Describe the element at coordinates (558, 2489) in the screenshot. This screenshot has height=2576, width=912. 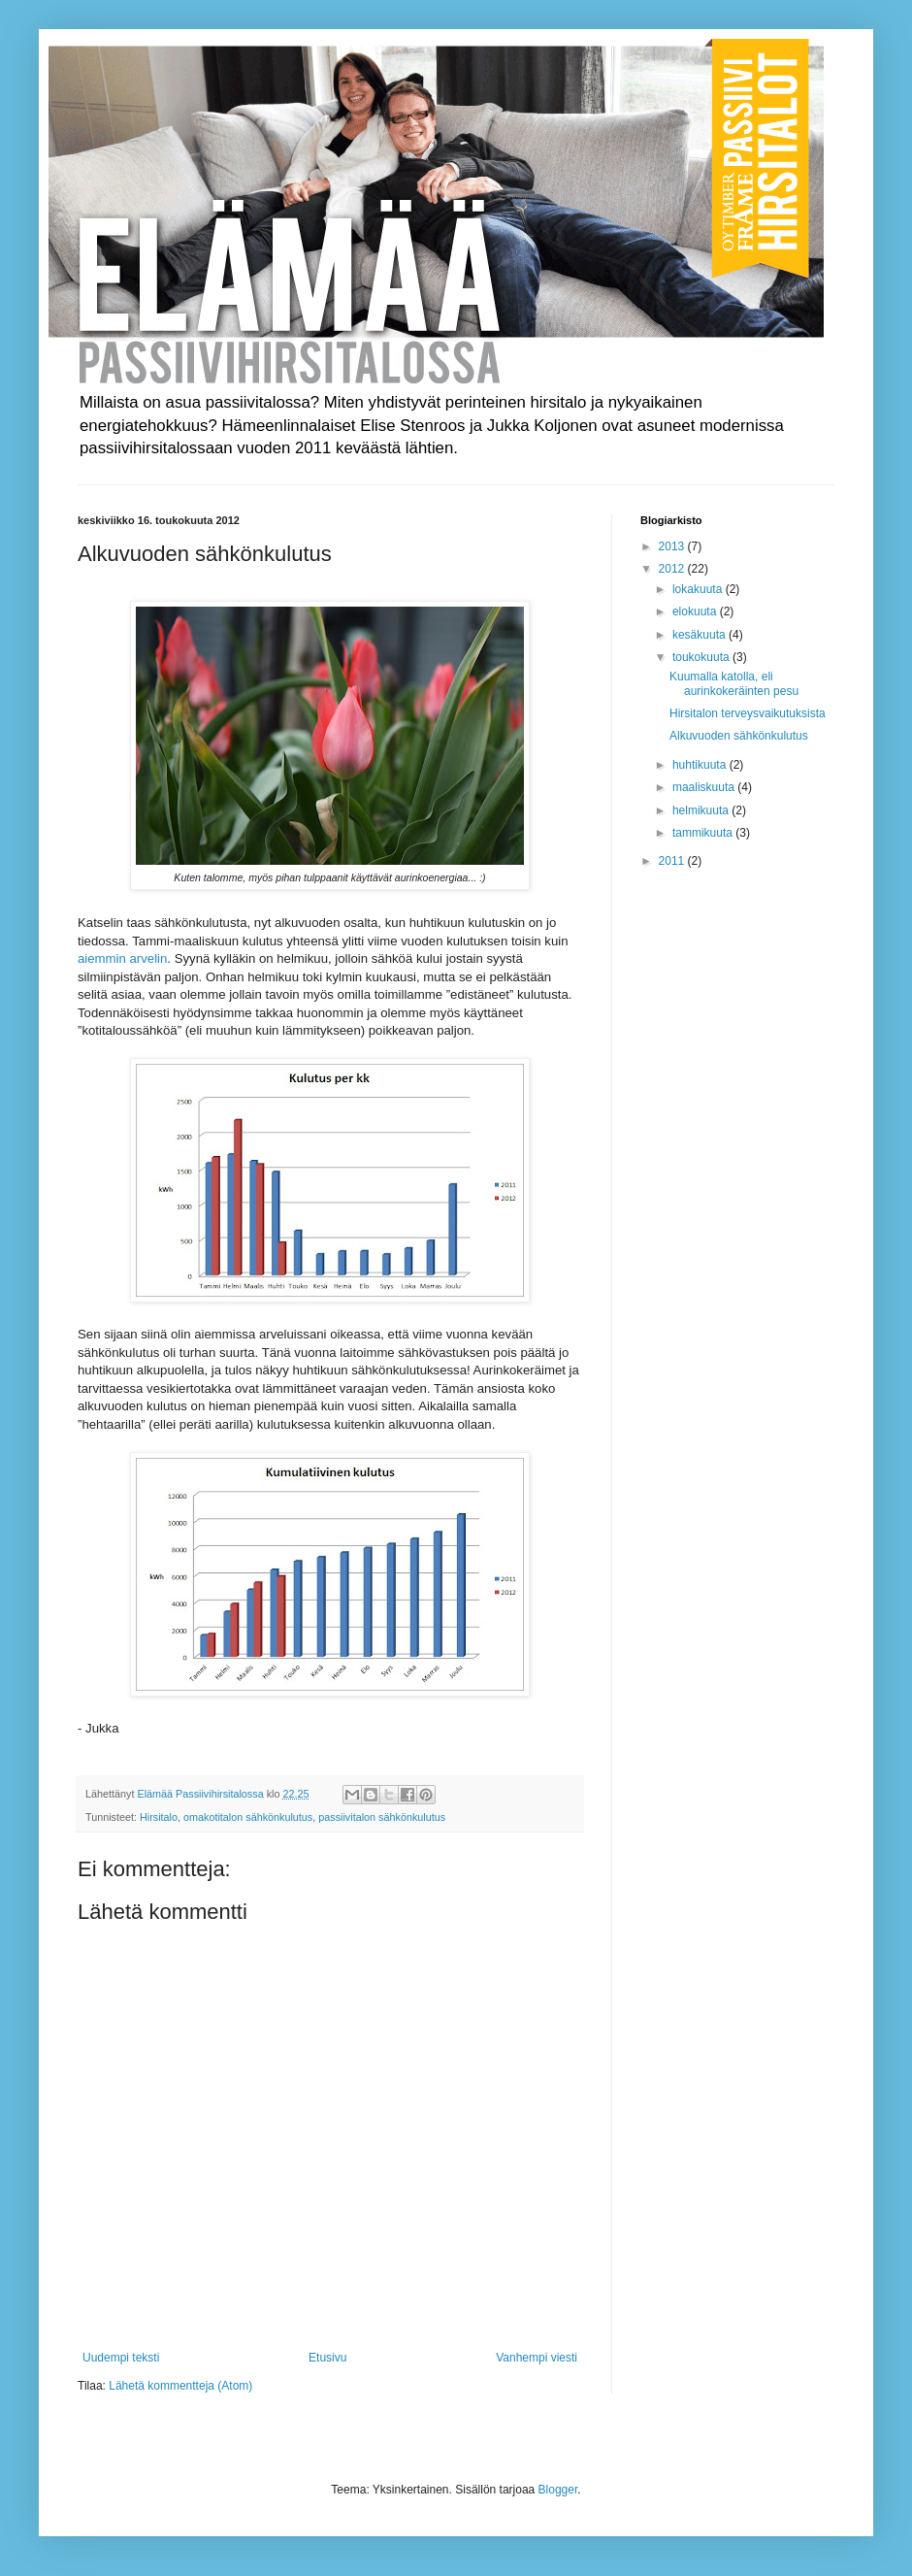
I see `Blogger` at that location.